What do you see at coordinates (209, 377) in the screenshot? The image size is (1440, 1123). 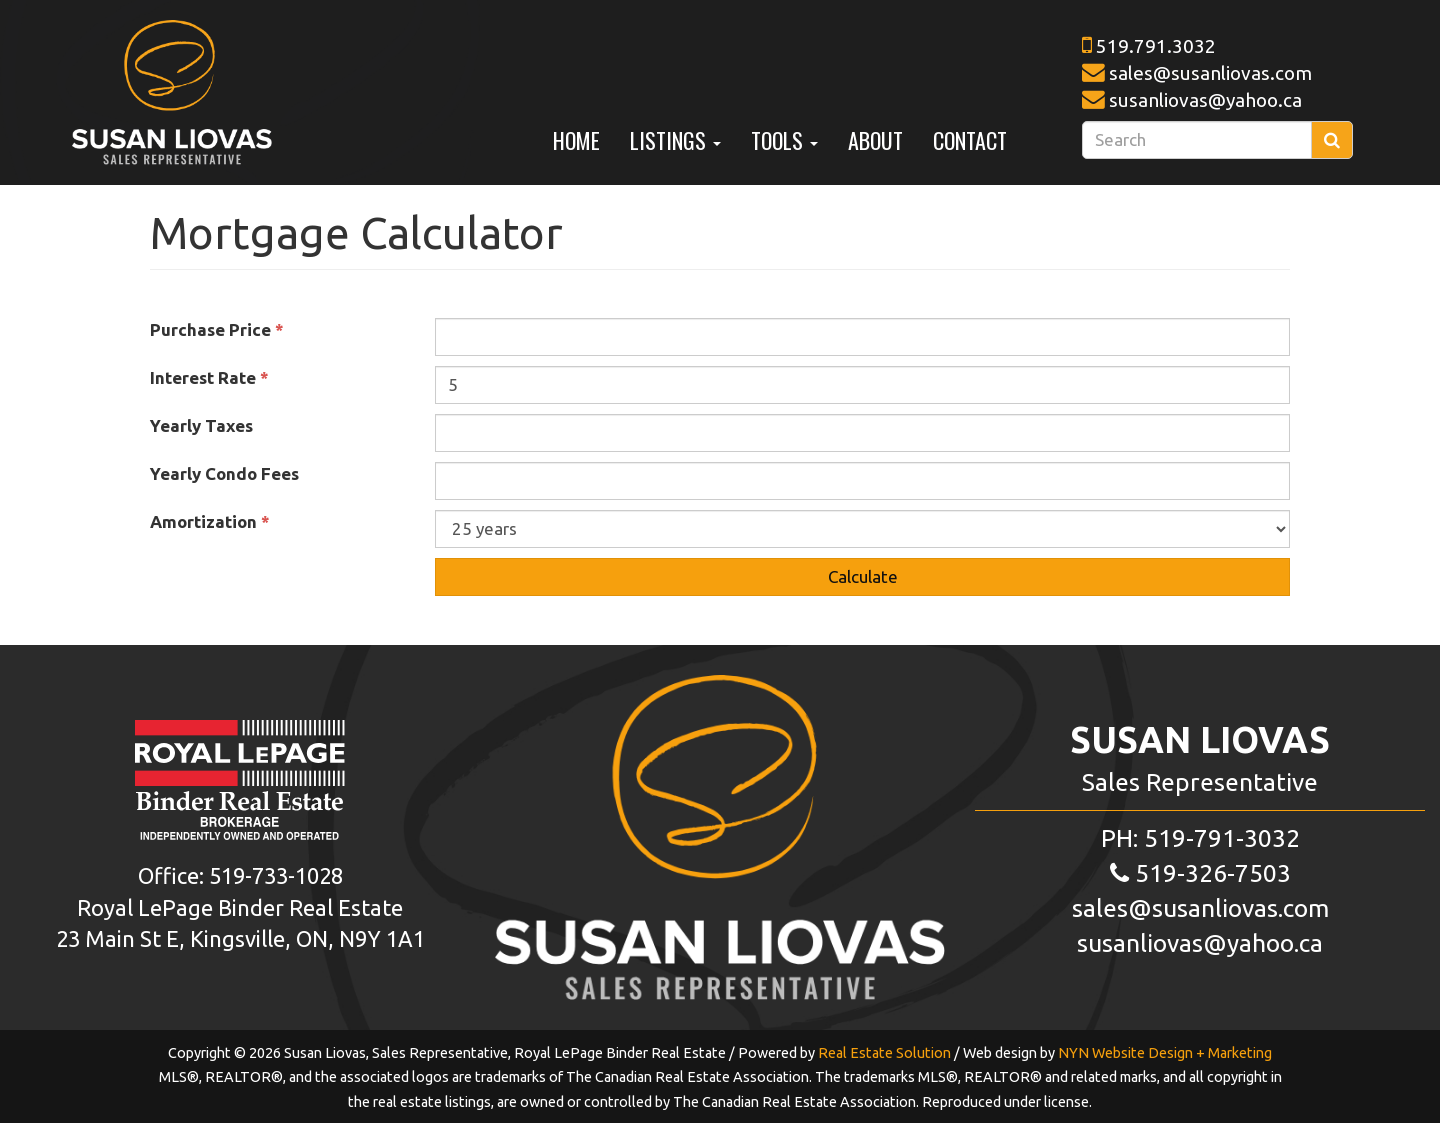 I see `Interest Rate` at bounding box center [209, 377].